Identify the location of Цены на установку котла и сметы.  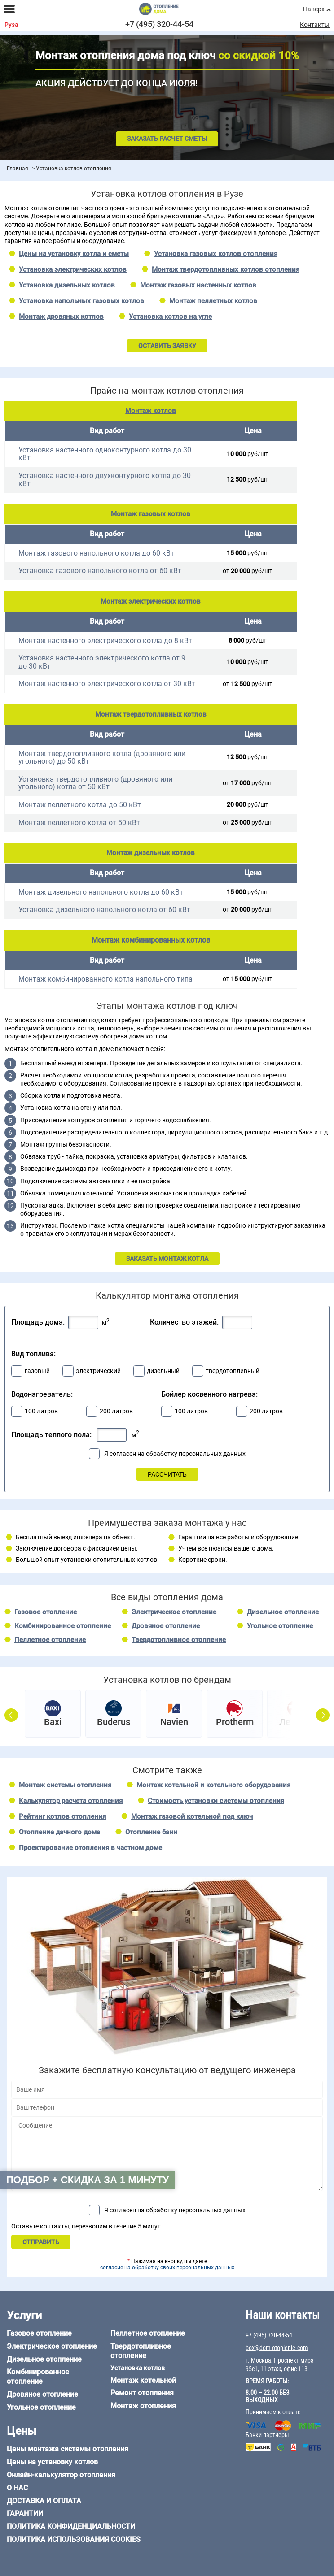
(74, 254).